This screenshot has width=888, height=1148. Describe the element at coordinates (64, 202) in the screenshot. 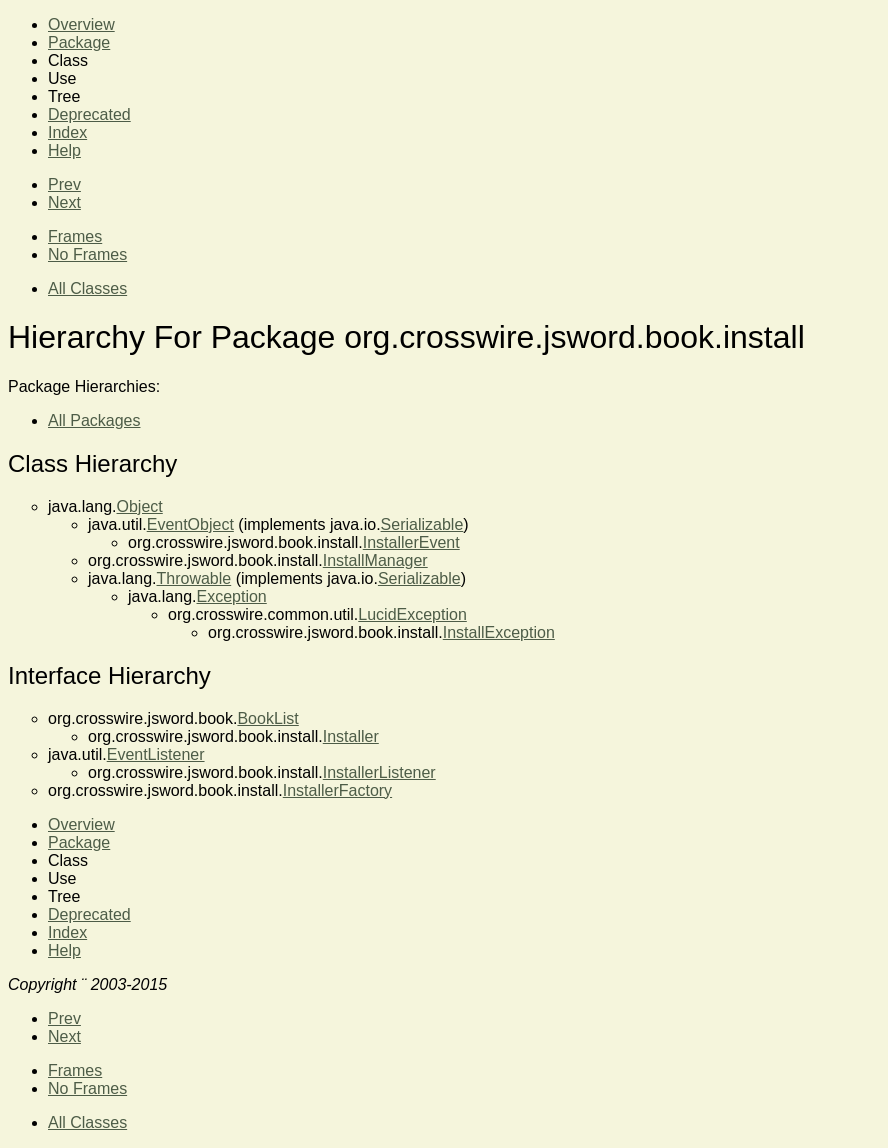

I see `Next` at that location.